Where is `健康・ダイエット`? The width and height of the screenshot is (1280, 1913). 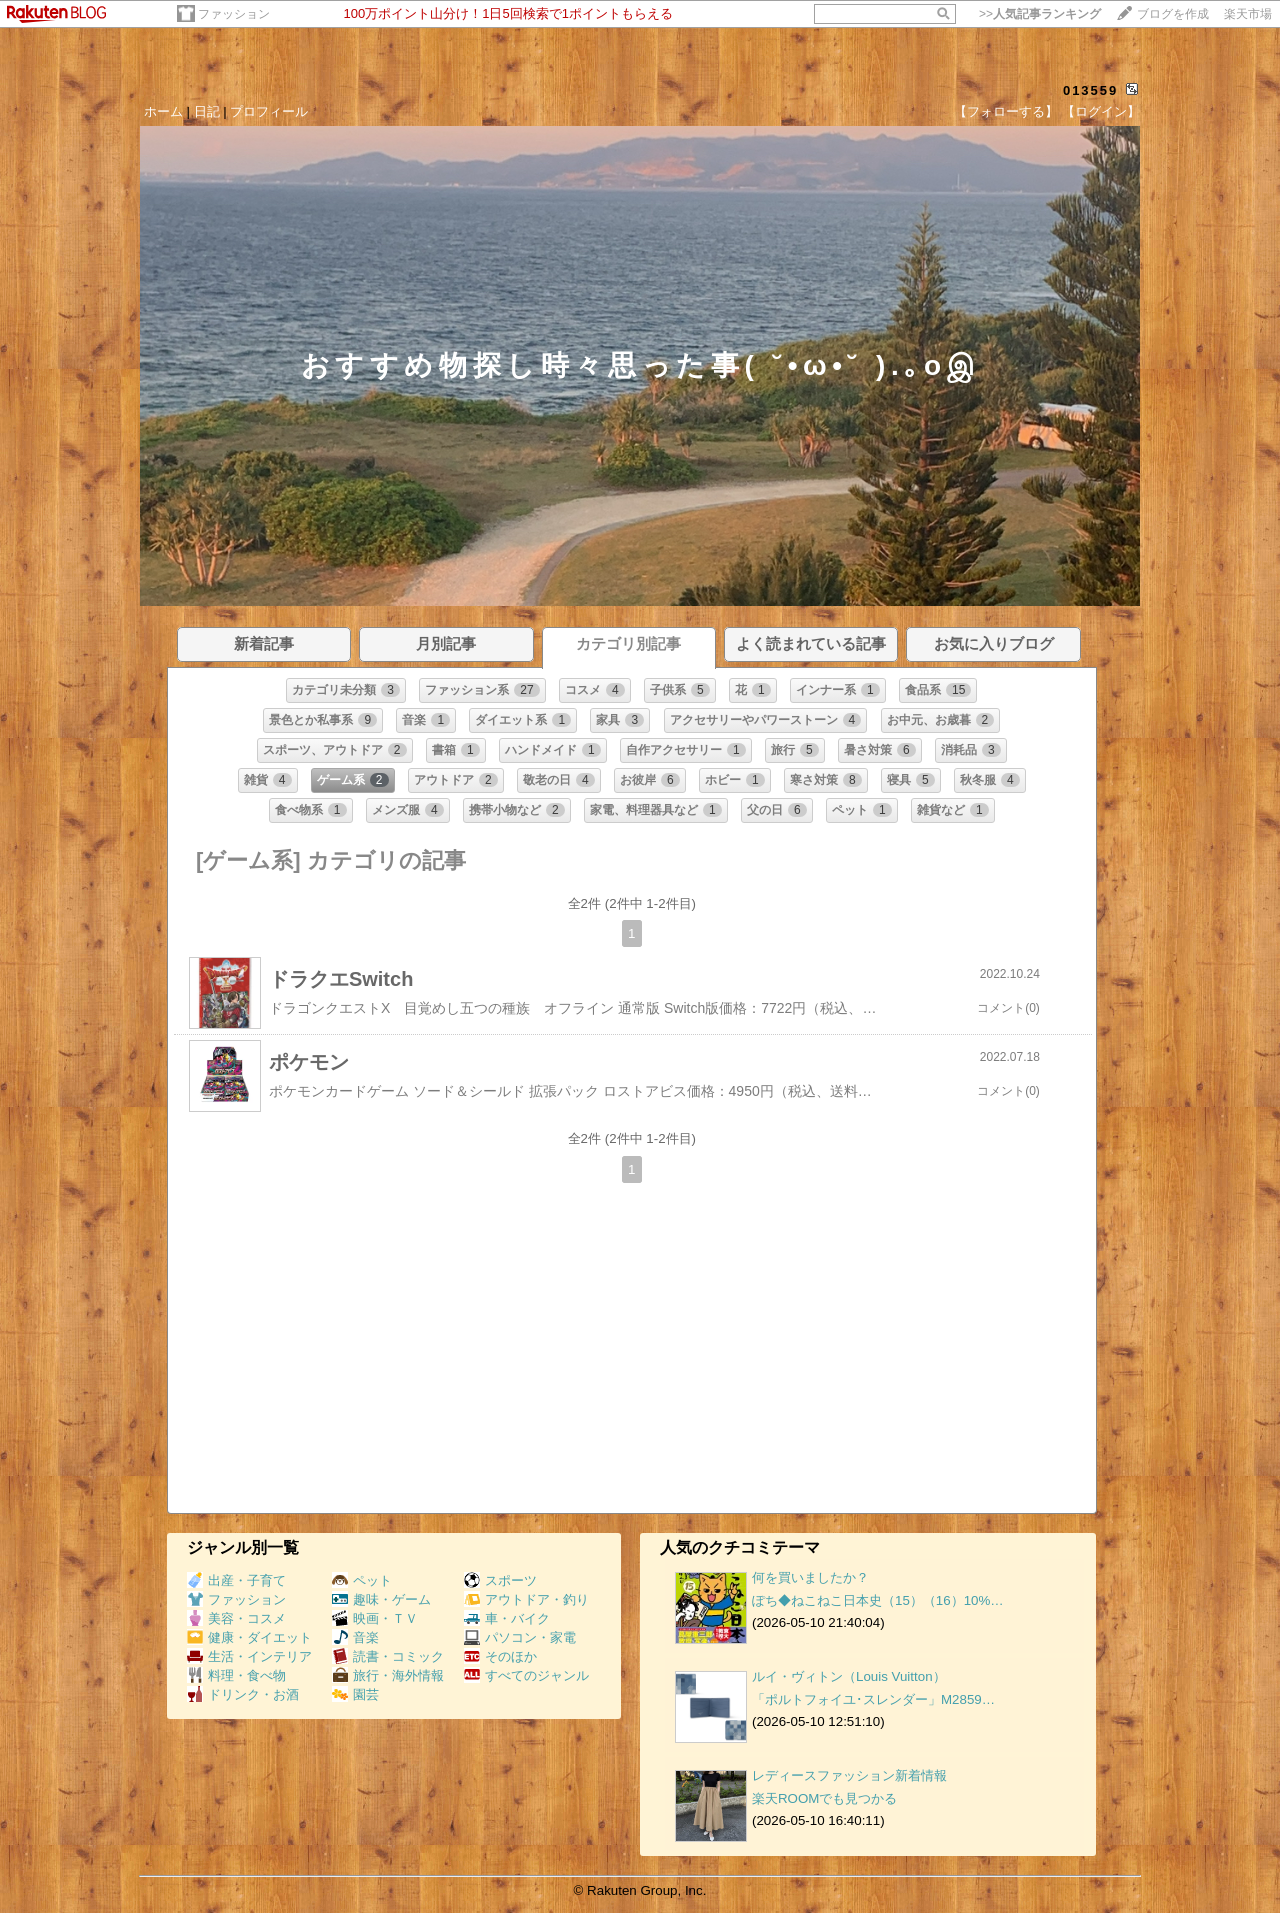
健康・ダイエット is located at coordinates (249, 1637).